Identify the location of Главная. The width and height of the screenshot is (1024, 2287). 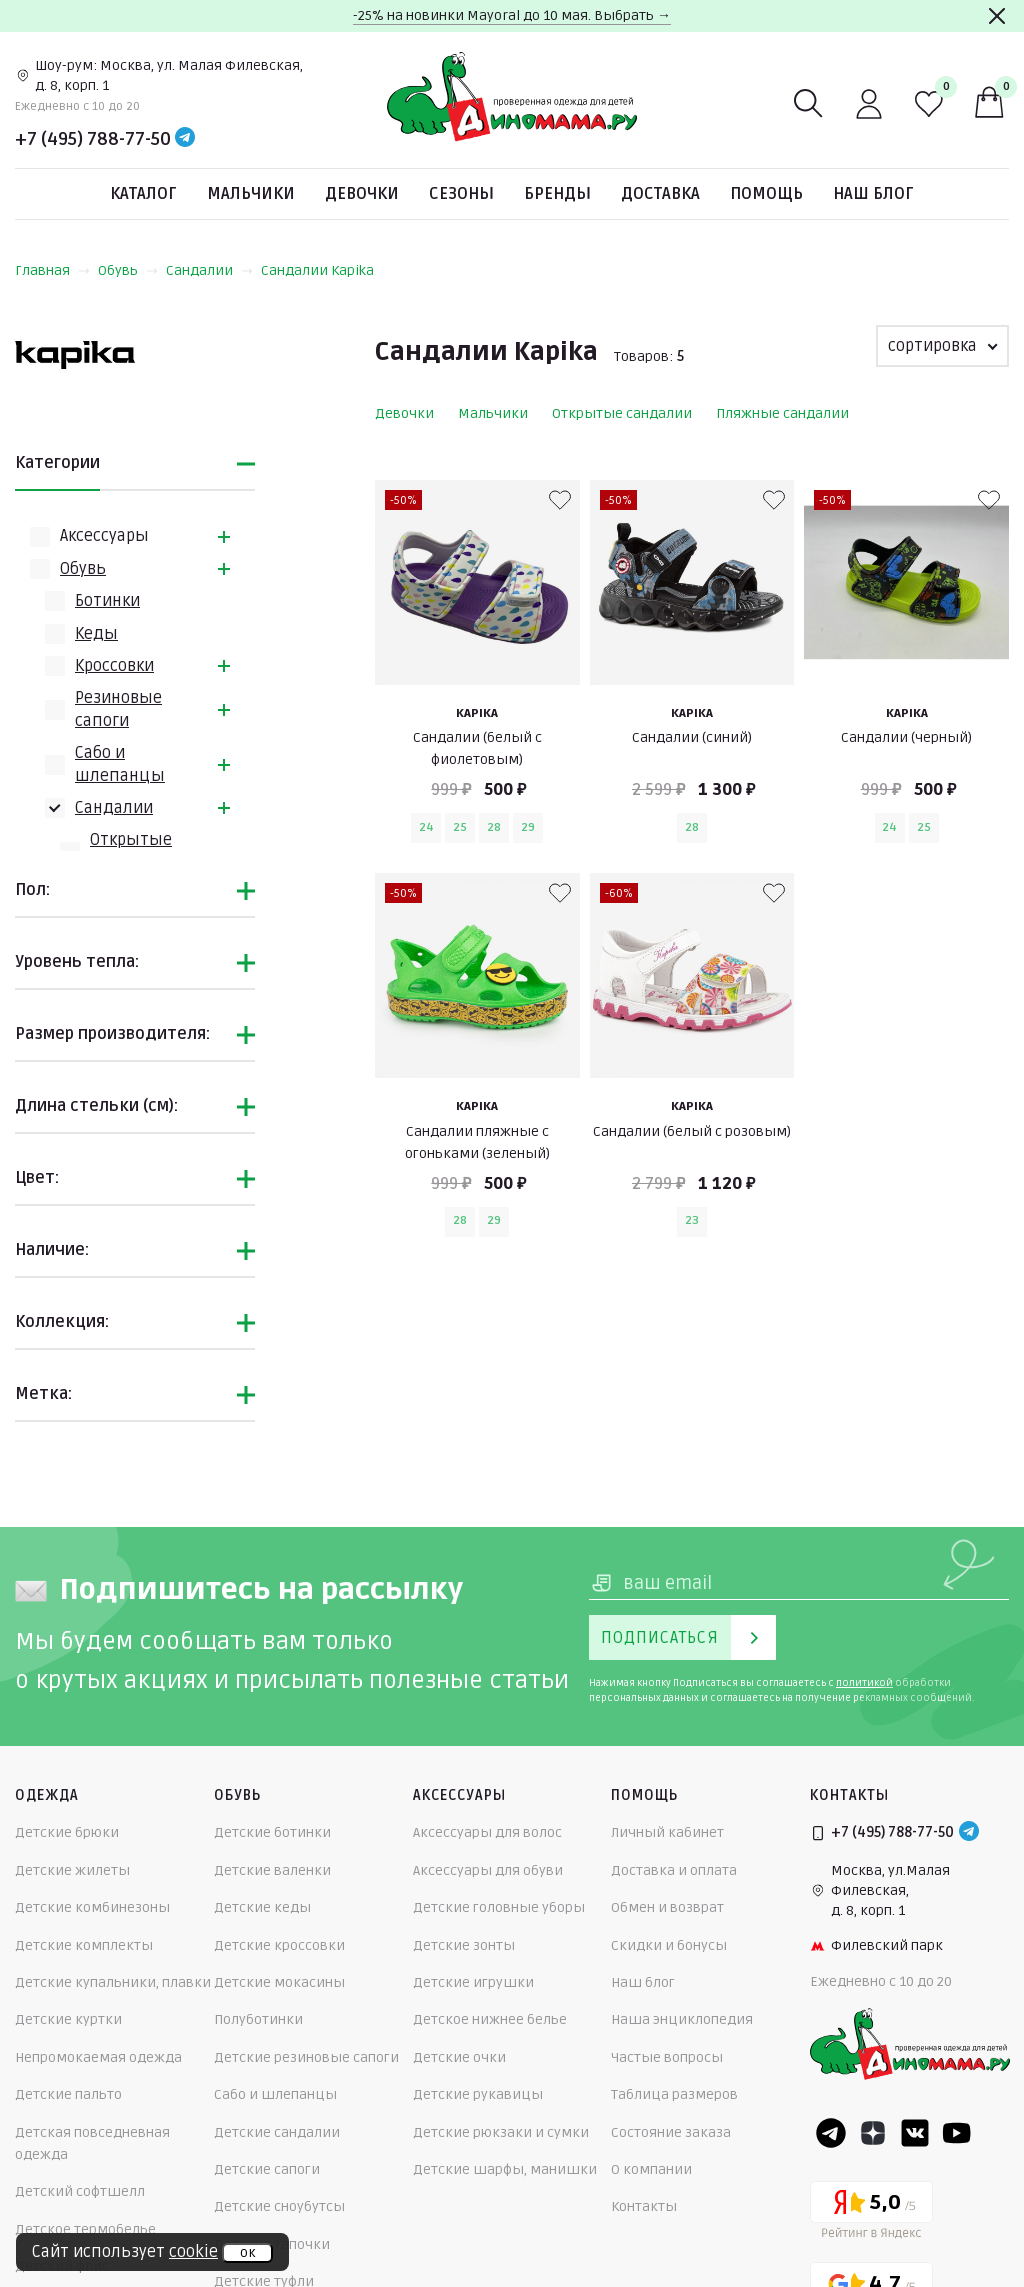
(52, 270).